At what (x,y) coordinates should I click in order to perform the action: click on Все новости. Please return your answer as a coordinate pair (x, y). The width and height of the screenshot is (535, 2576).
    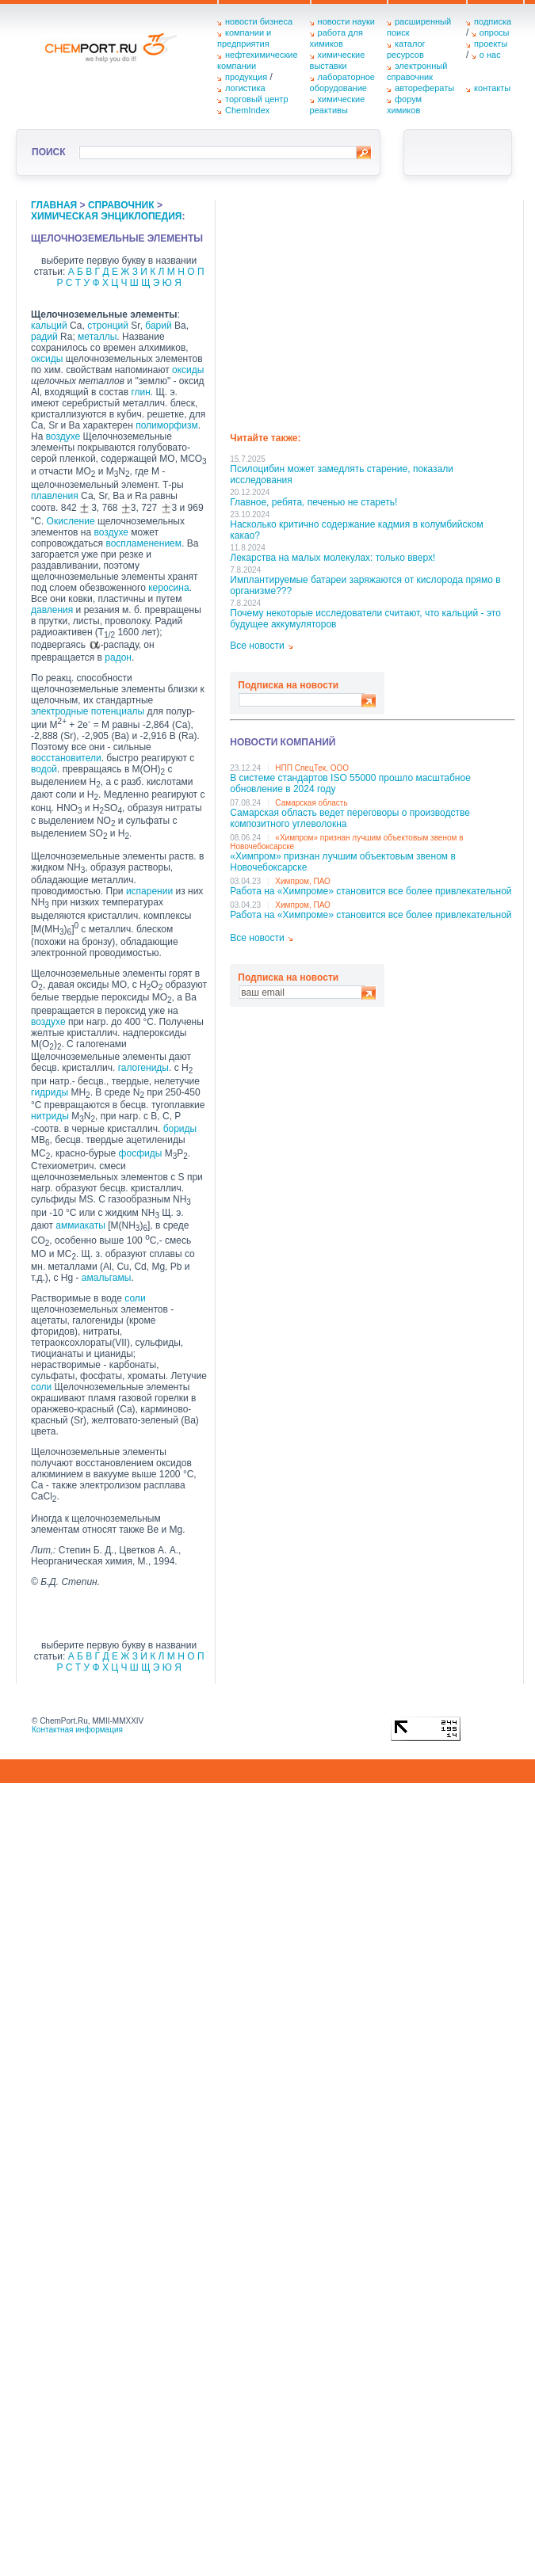
    Looking at the image, I should click on (257, 645).